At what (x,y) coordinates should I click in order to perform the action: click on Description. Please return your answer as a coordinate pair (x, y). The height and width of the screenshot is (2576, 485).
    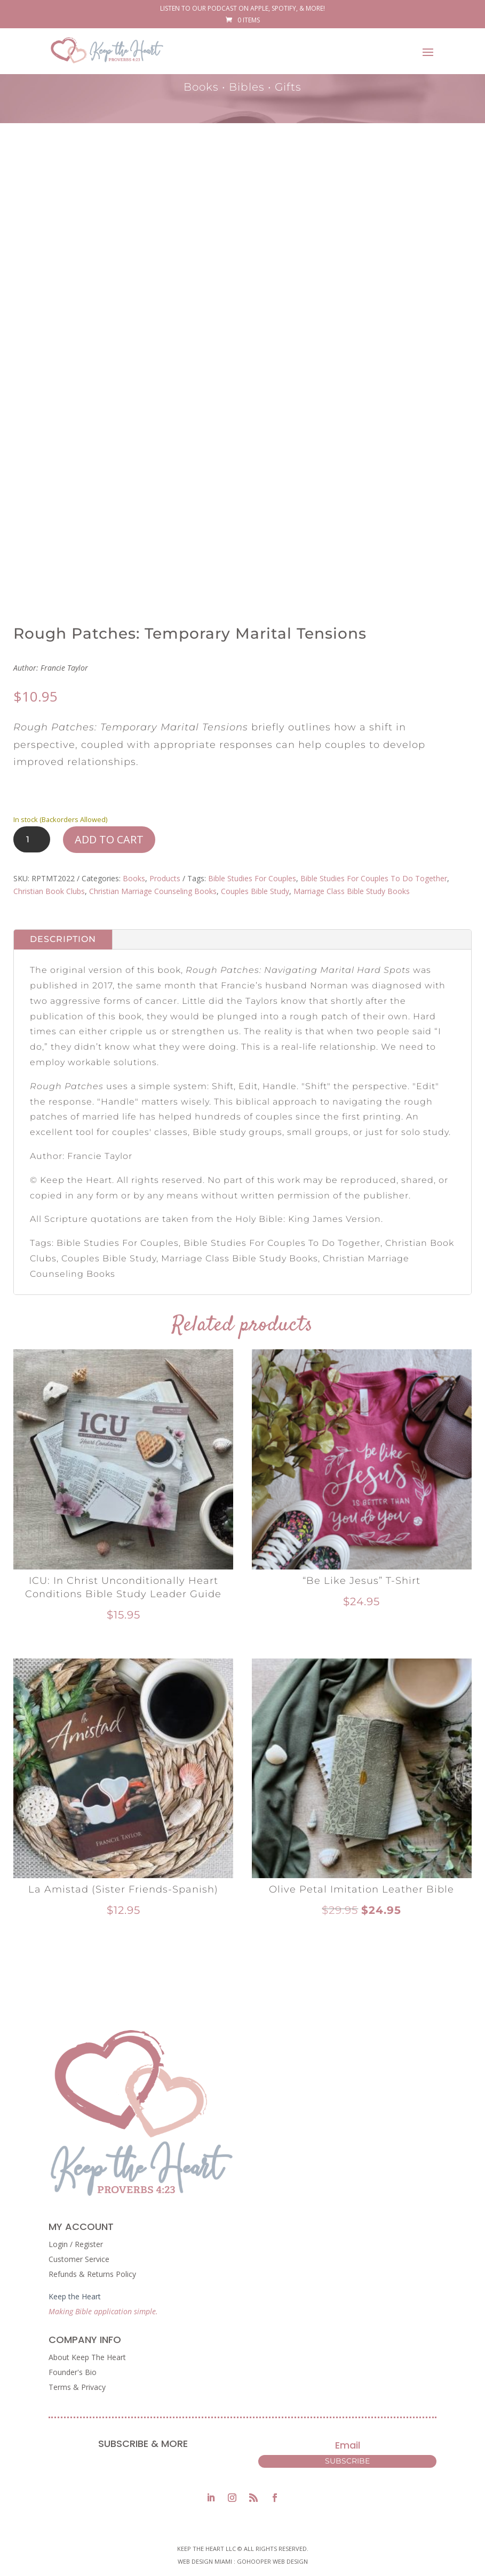
    Looking at the image, I should click on (63, 939).